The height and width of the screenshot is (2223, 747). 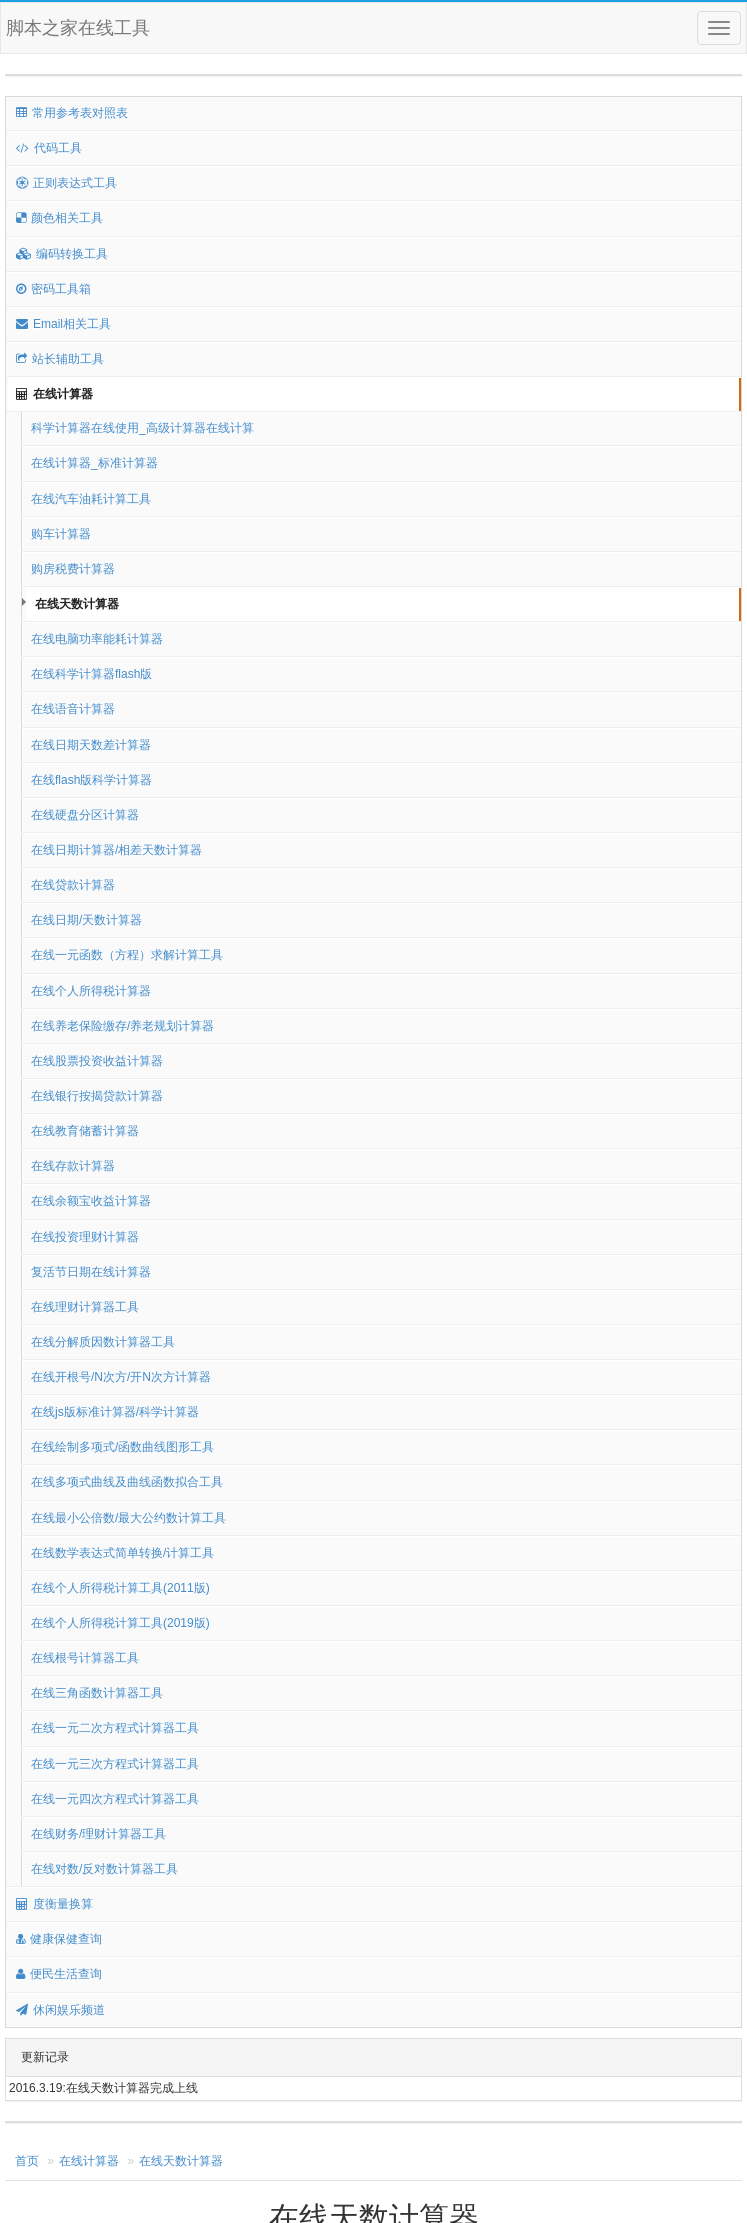 I want to click on 首页, so click(x=27, y=2161).